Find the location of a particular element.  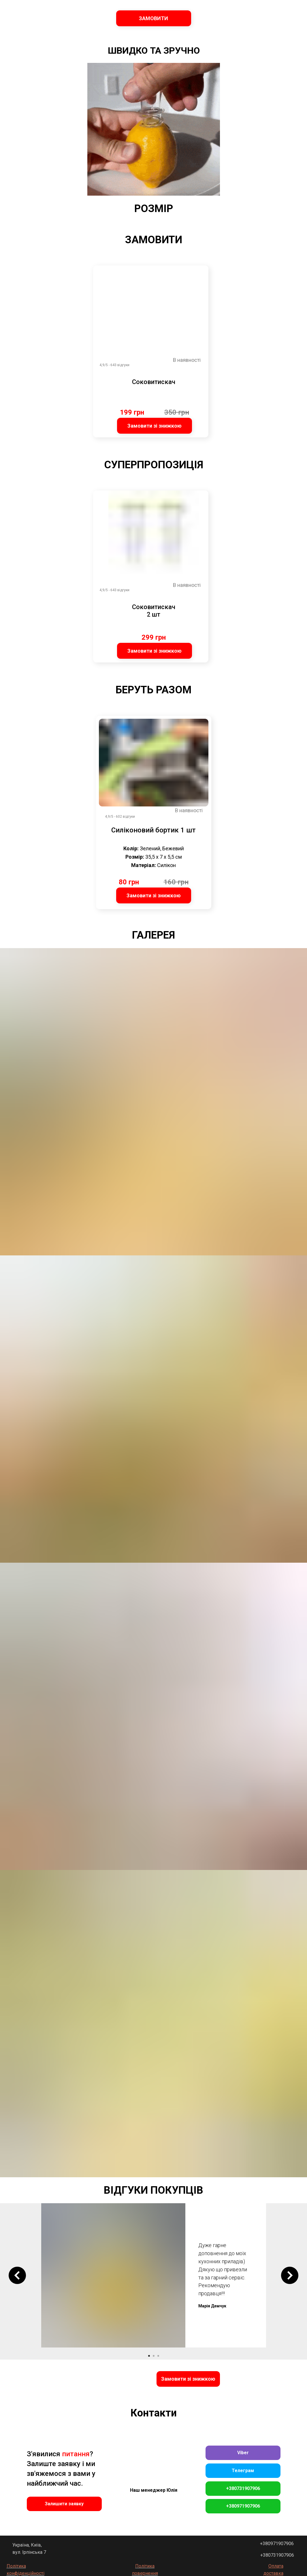

[Go to slide 2] is located at coordinates (154, 2356).